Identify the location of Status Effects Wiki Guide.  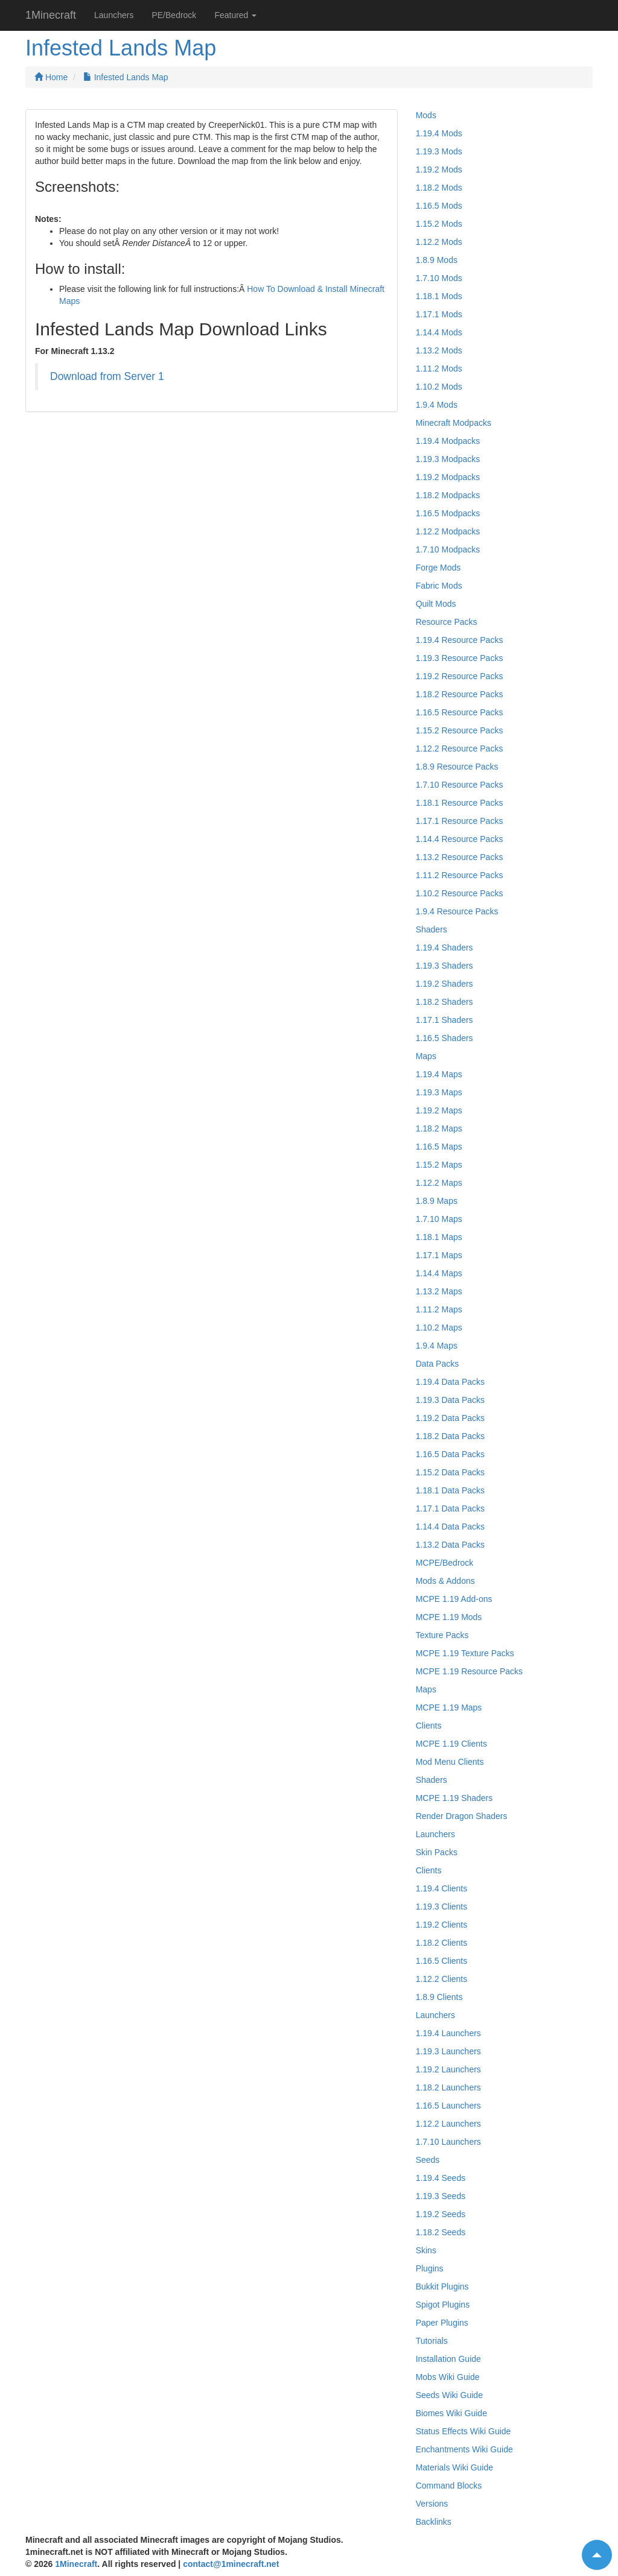
(463, 2431).